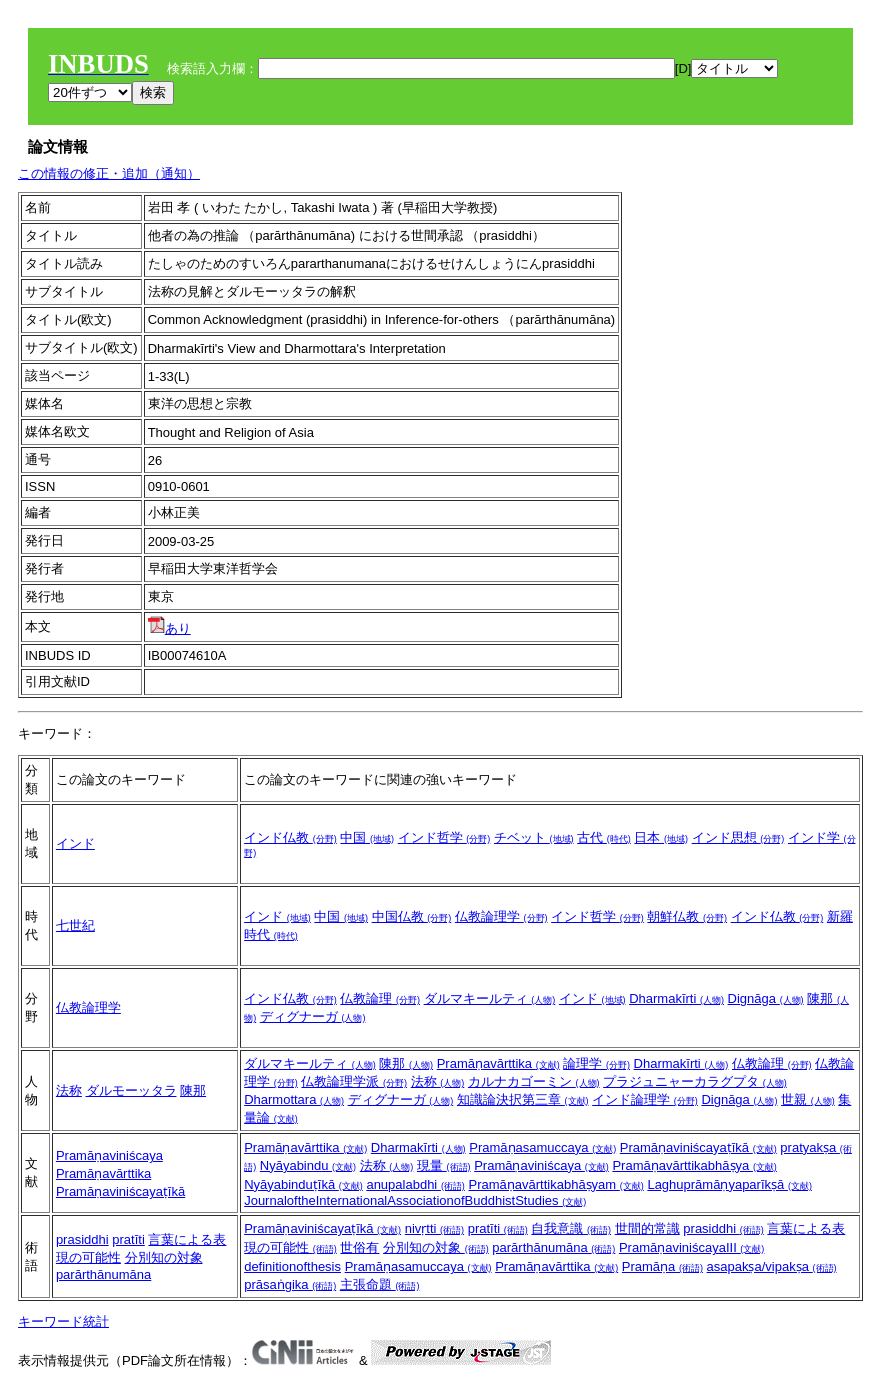 Image resolution: width=881 pixels, height=1387 pixels. I want to click on Pramāṇavārttika, so click(498, 1063).